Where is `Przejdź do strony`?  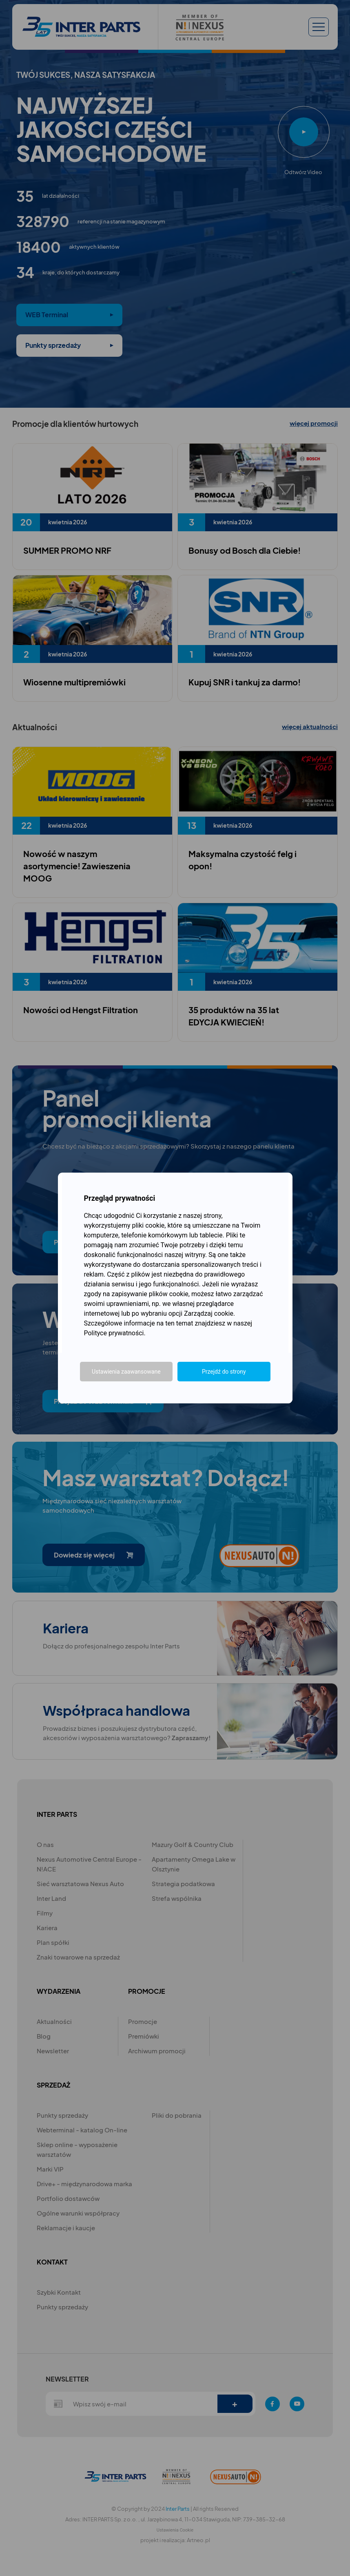 Przejdź do strony is located at coordinates (224, 1371).